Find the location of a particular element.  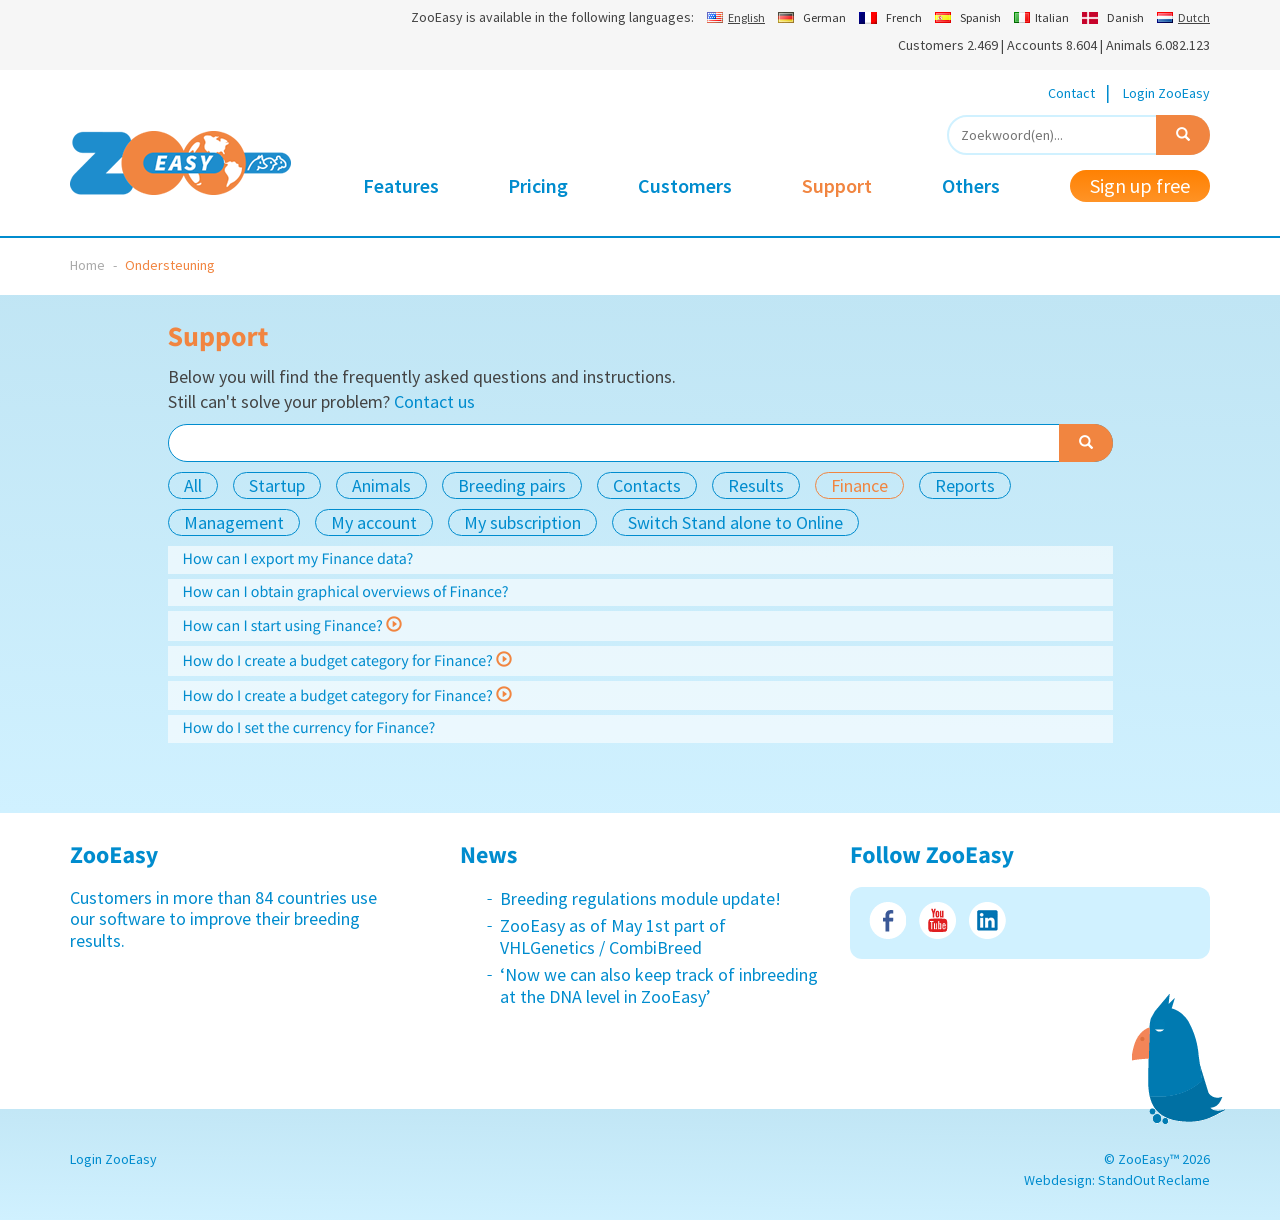

Finance is located at coordinates (859, 485).